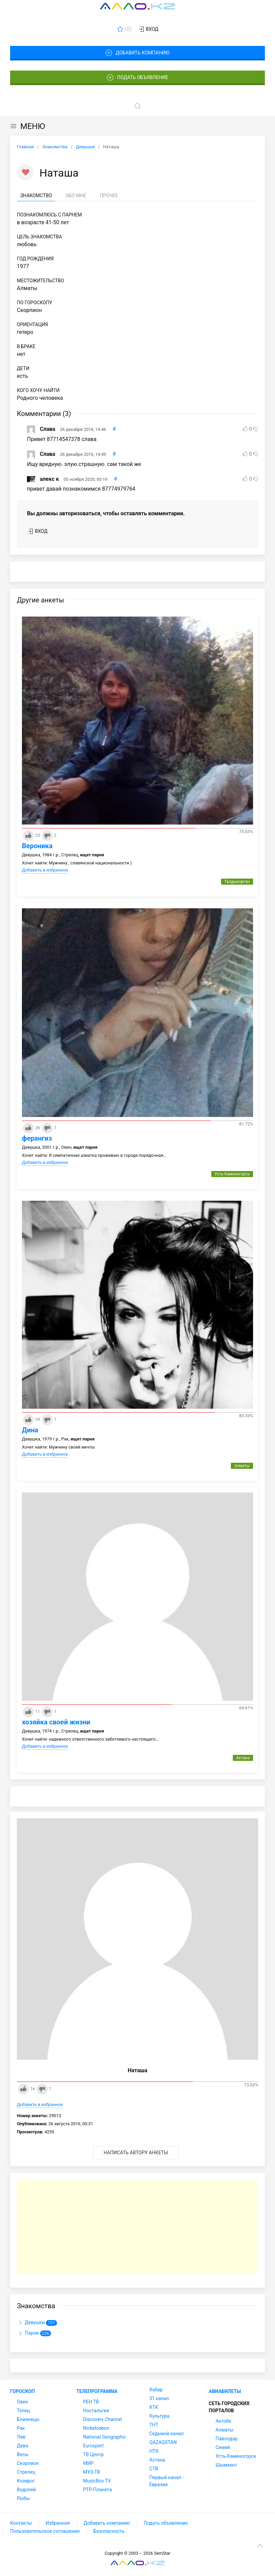 This screenshot has height=2576, width=275. What do you see at coordinates (97, 2489) in the screenshot?
I see `РТР-Планета` at bounding box center [97, 2489].